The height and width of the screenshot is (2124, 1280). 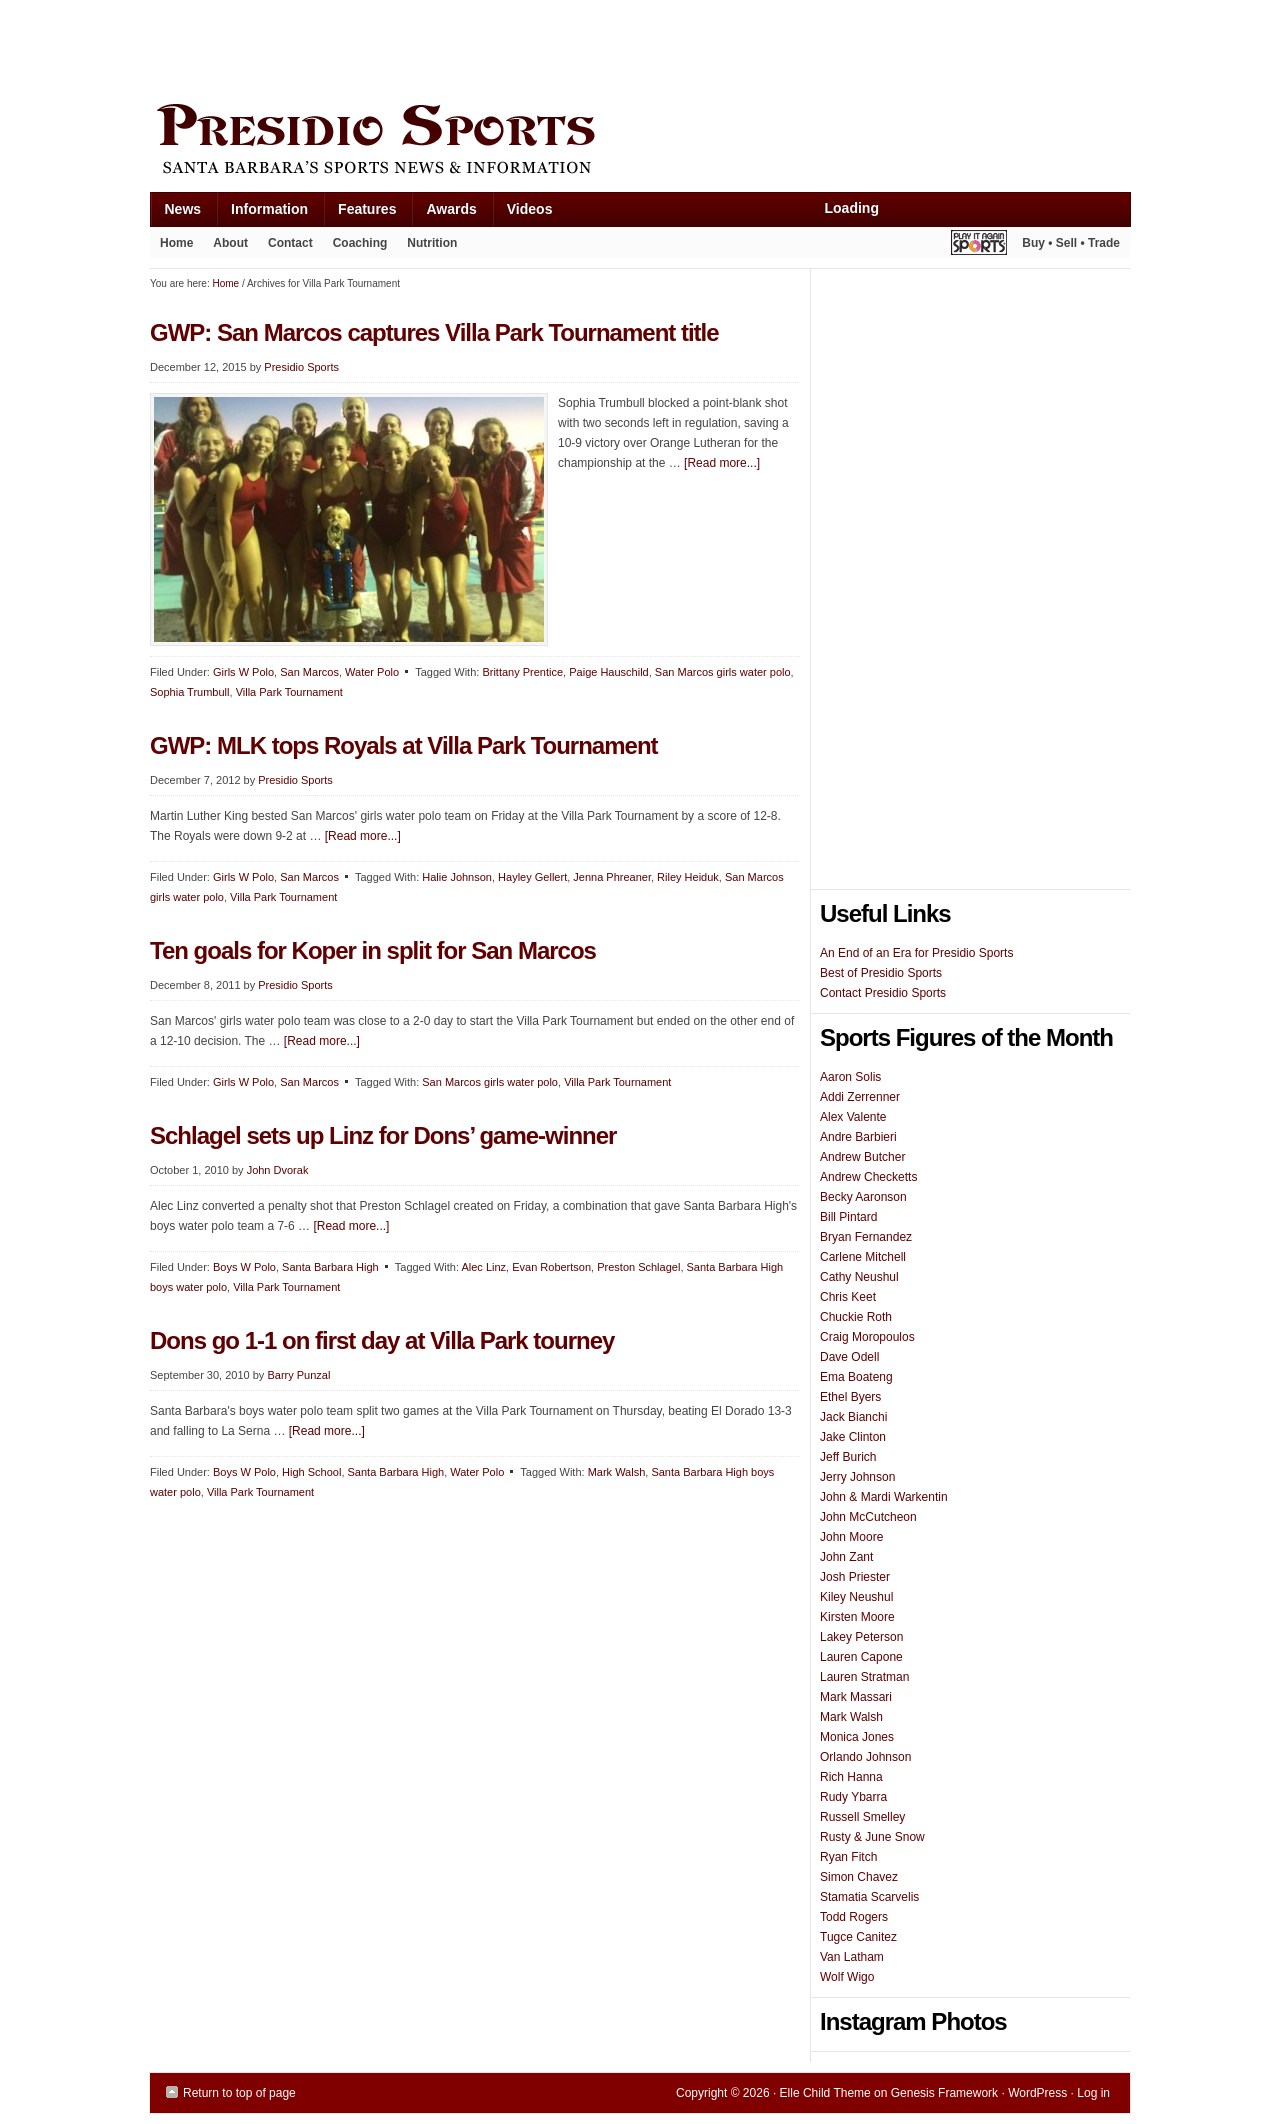 I want to click on Dons go 1-1 on first day at Villa Park tourney, so click(x=382, y=1340).